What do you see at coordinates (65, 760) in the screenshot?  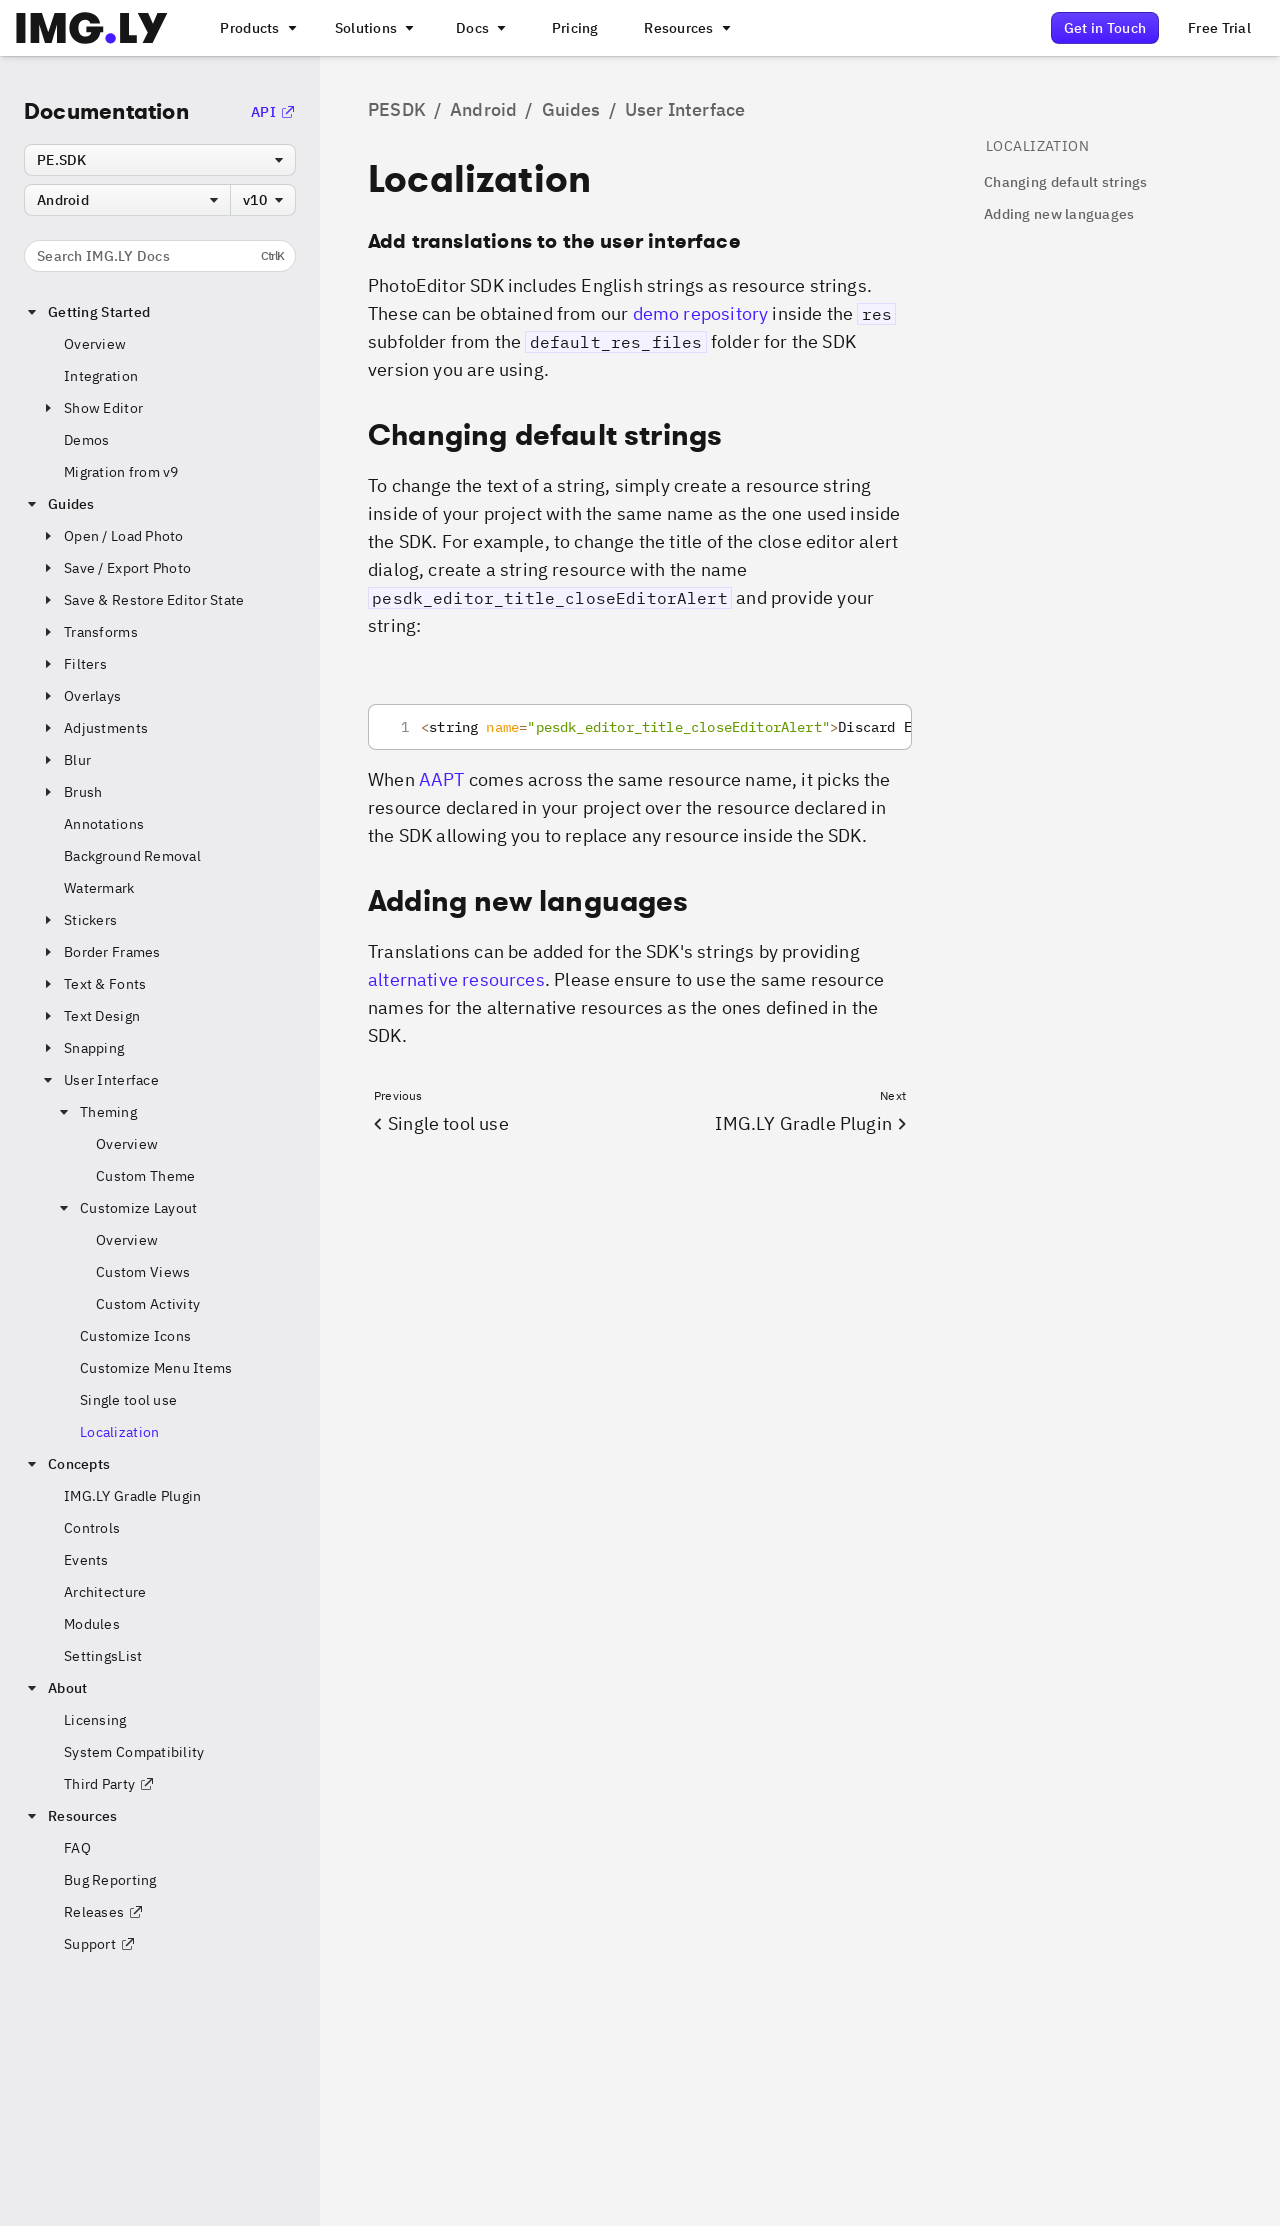 I see `Blur [button]` at bounding box center [65, 760].